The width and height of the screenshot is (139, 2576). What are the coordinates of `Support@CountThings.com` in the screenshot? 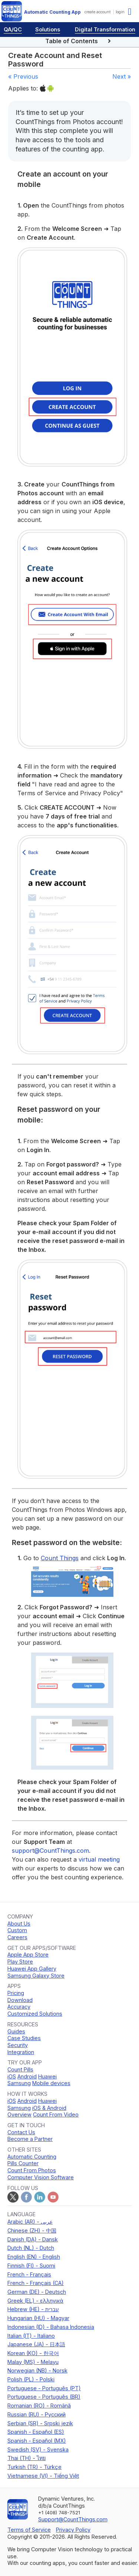 It's located at (72, 2519).